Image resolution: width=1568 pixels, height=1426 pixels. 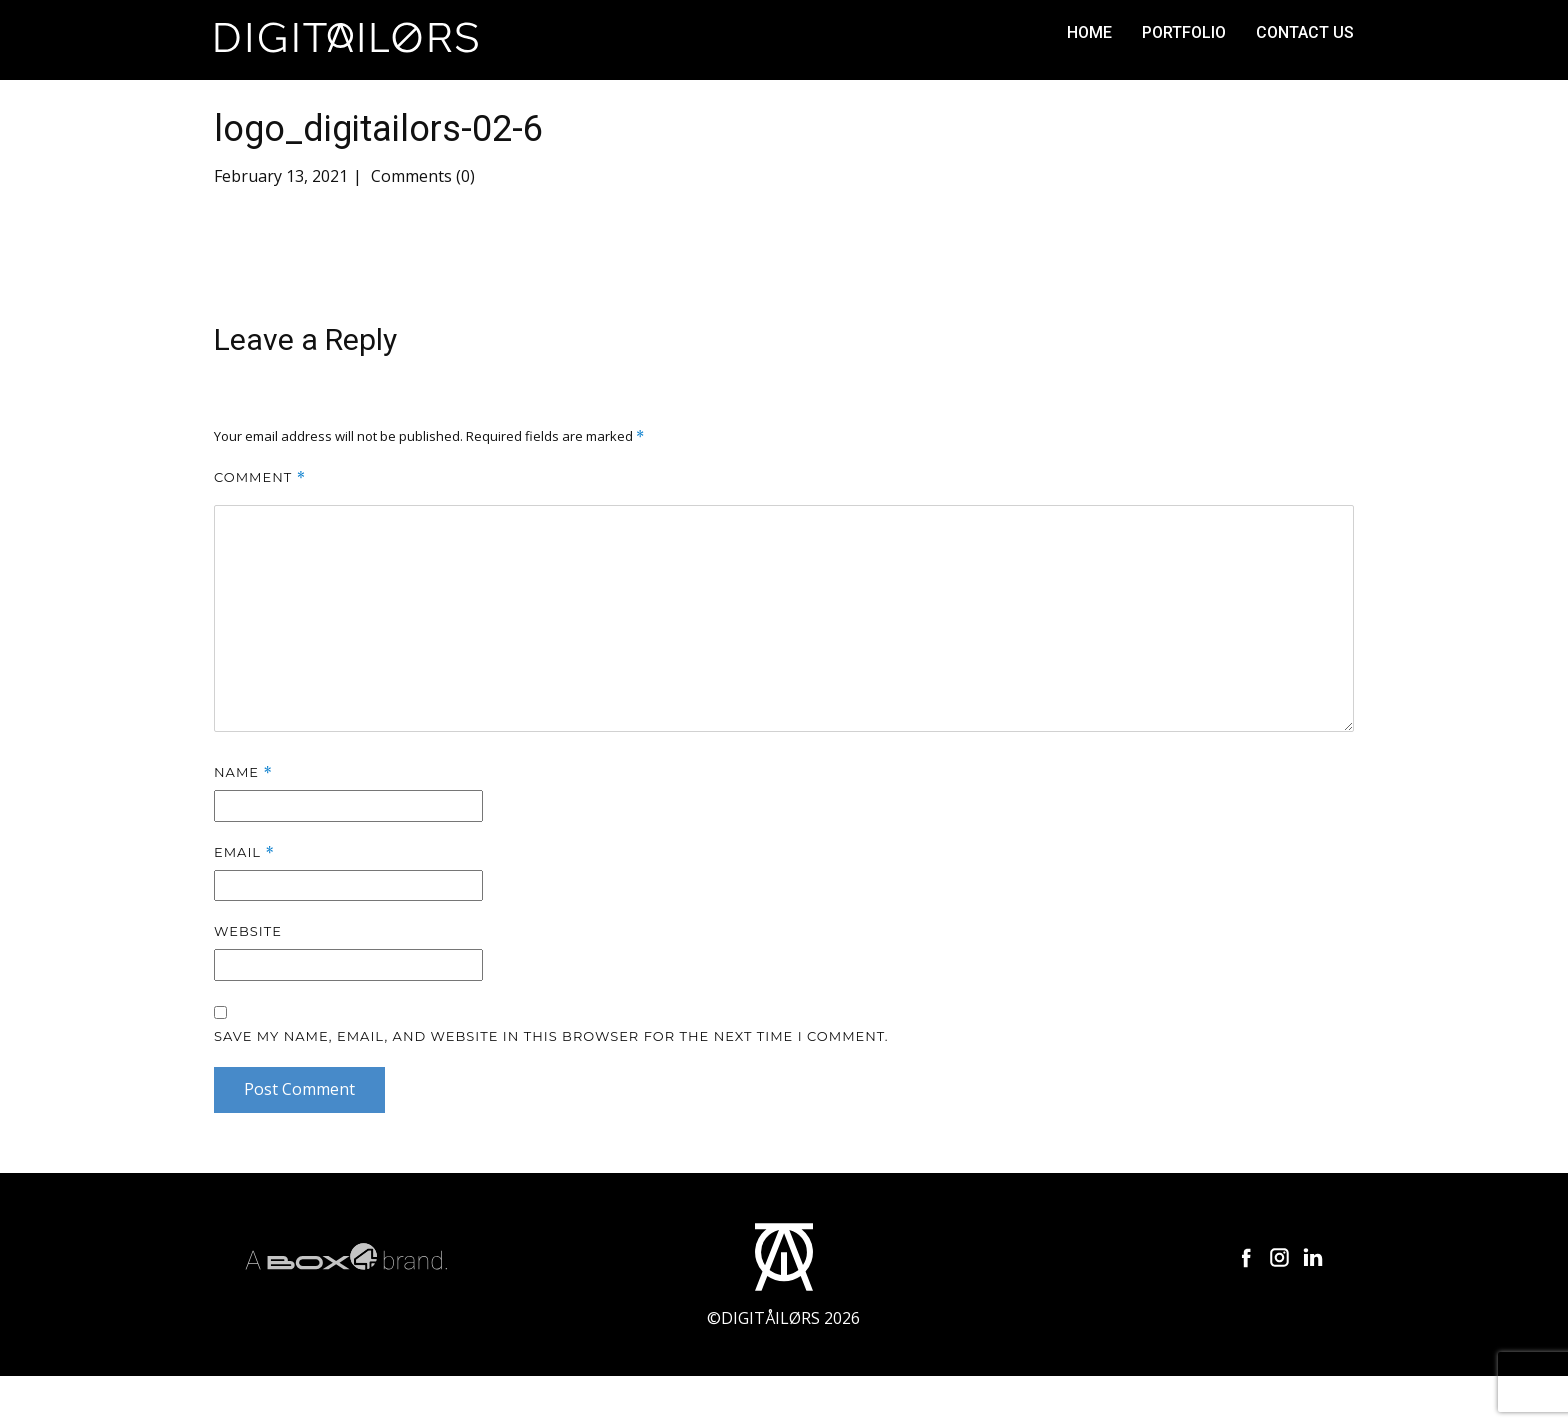 What do you see at coordinates (1305, 32) in the screenshot?
I see `Contact us` at bounding box center [1305, 32].